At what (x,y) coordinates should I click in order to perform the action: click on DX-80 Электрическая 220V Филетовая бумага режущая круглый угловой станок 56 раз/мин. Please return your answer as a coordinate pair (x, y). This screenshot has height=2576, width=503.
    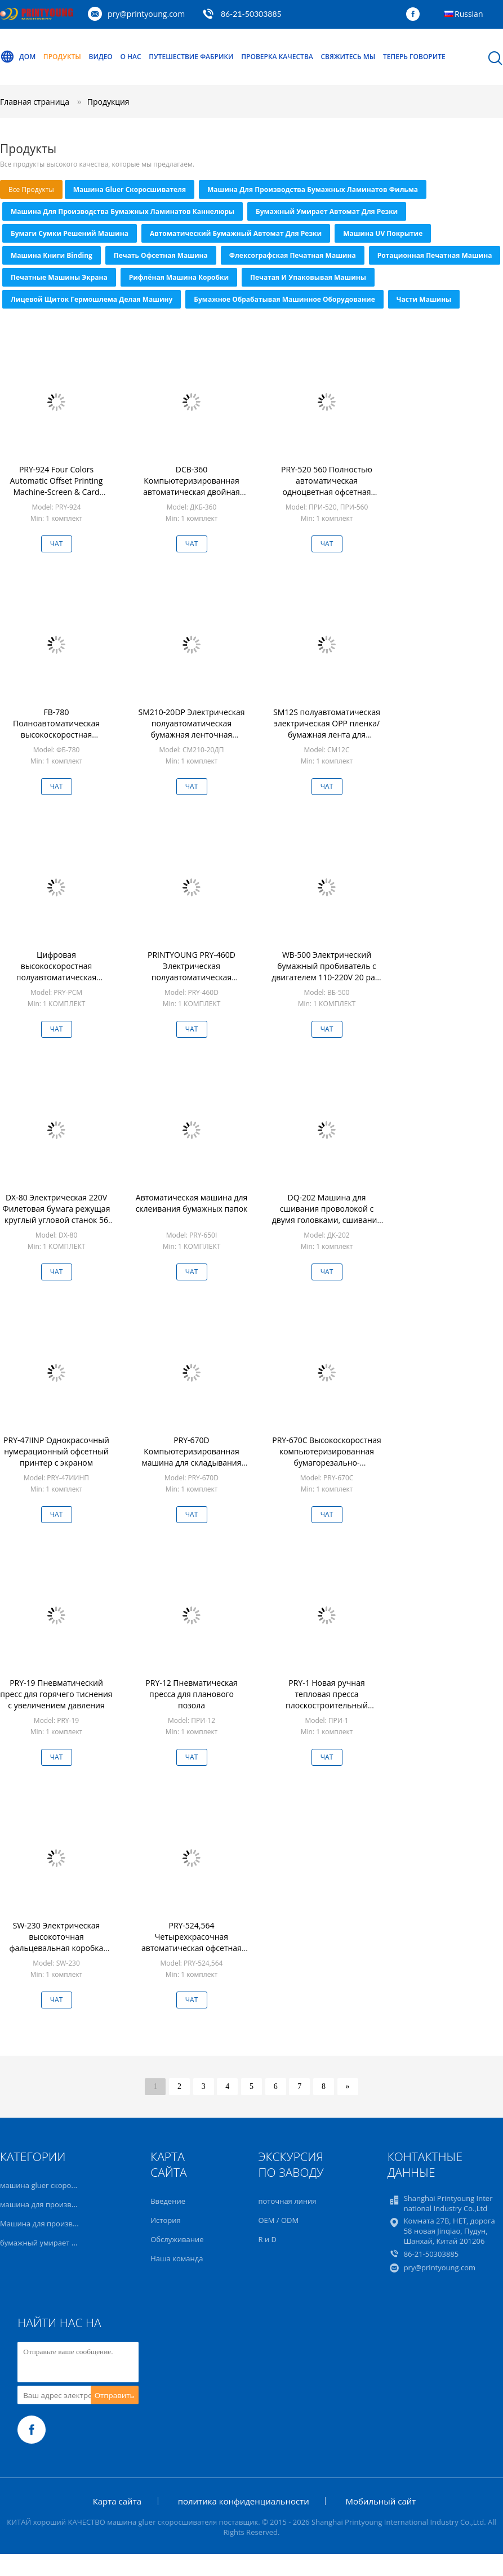
    Looking at the image, I should click on (56, 1214).